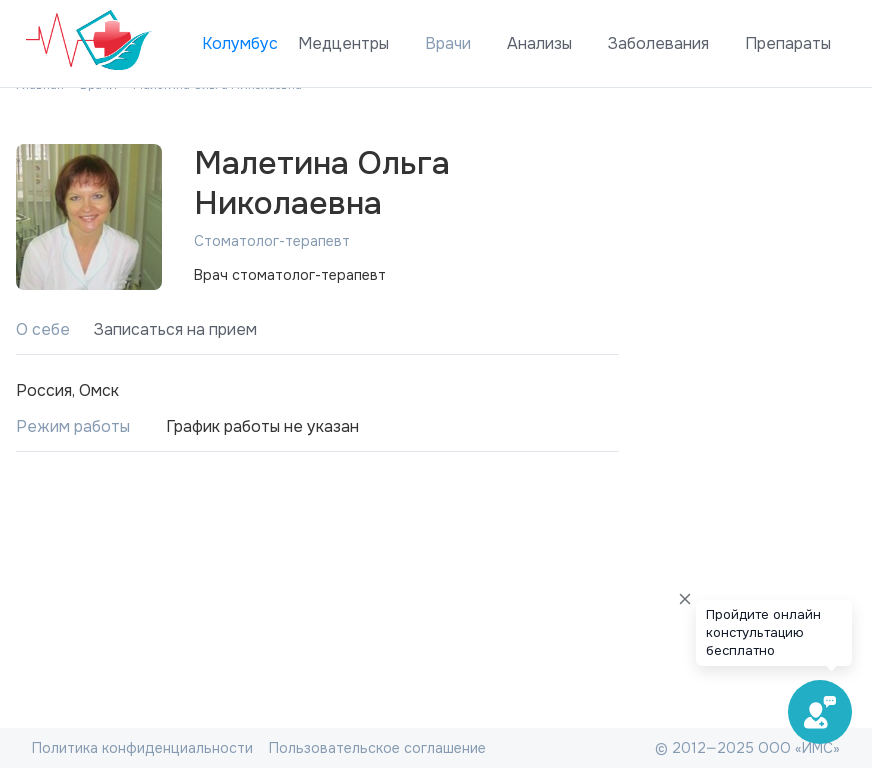  I want to click on Медцентры, so click(343, 43).